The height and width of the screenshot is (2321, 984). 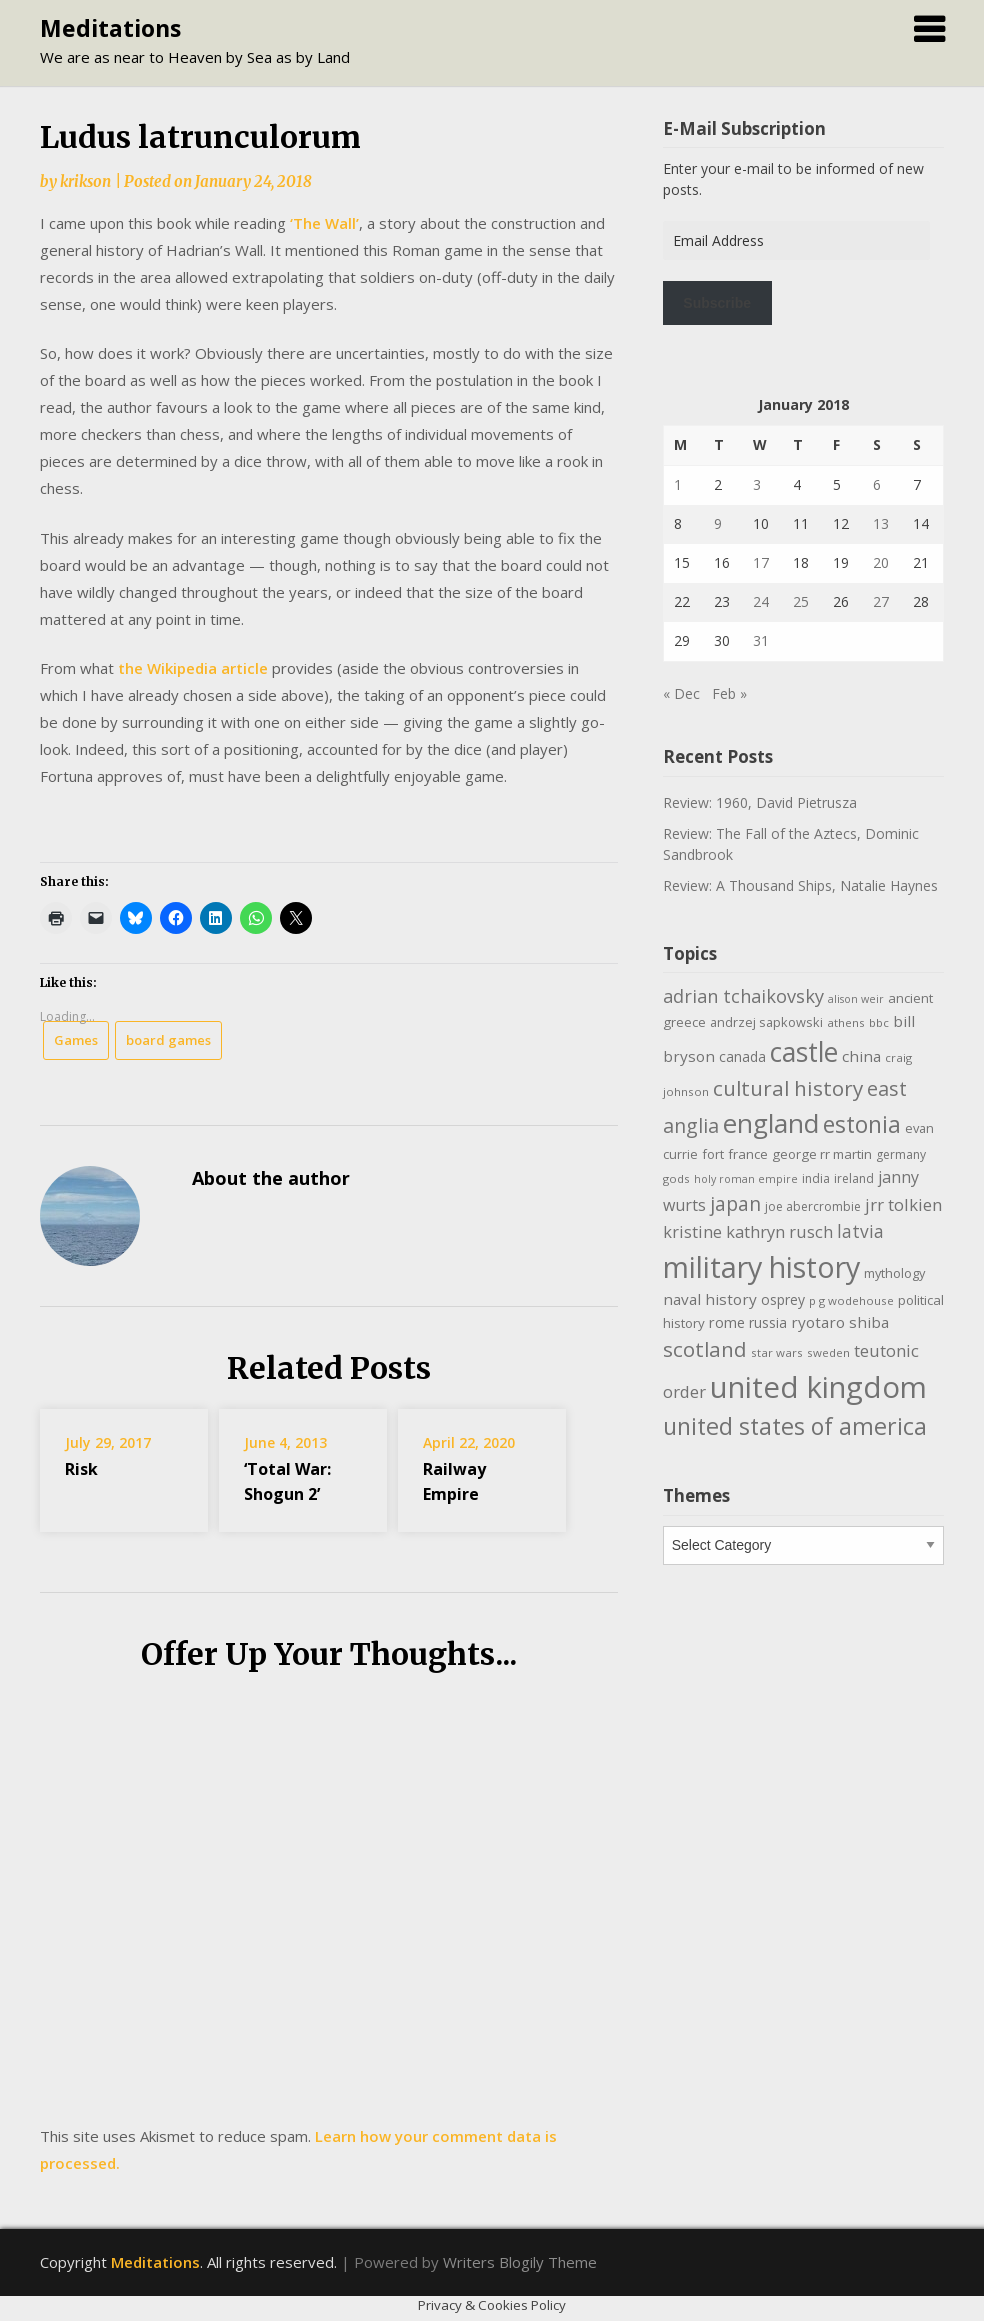 What do you see at coordinates (81, 1469) in the screenshot?
I see `Risk` at bounding box center [81, 1469].